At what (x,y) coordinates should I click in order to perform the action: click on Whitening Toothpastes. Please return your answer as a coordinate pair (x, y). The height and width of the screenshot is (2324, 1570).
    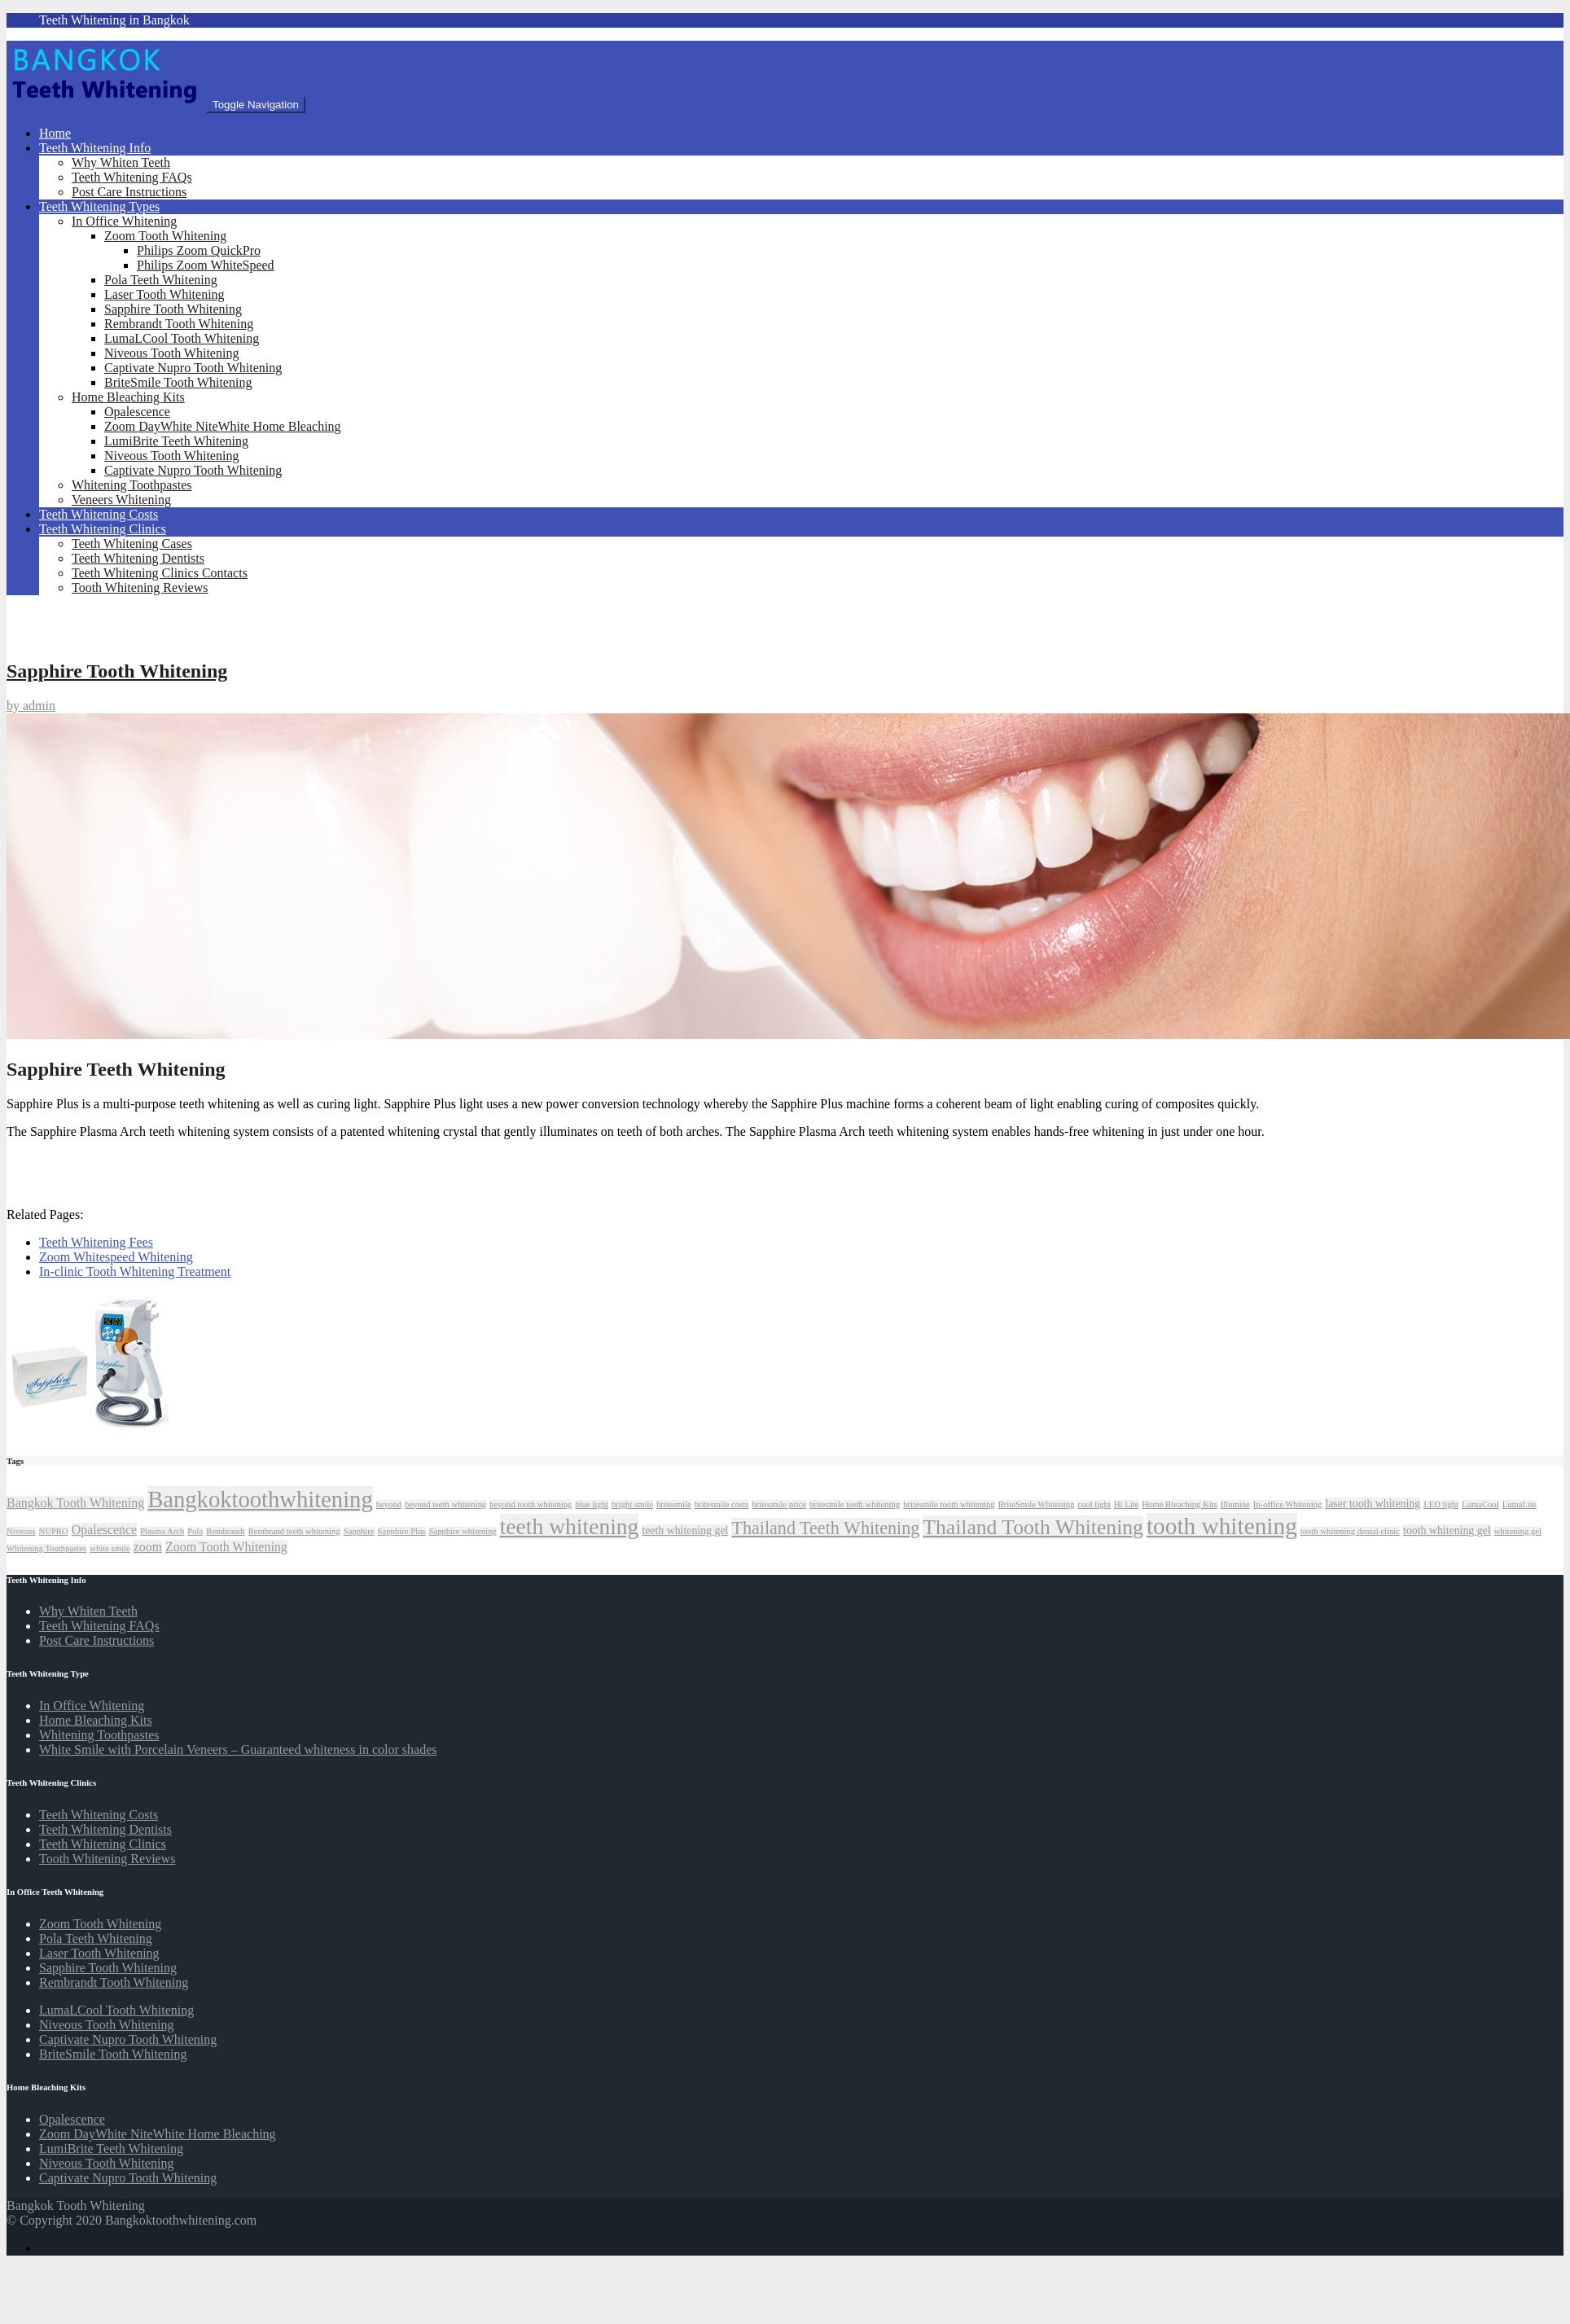
    Looking at the image, I should click on (131, 485).